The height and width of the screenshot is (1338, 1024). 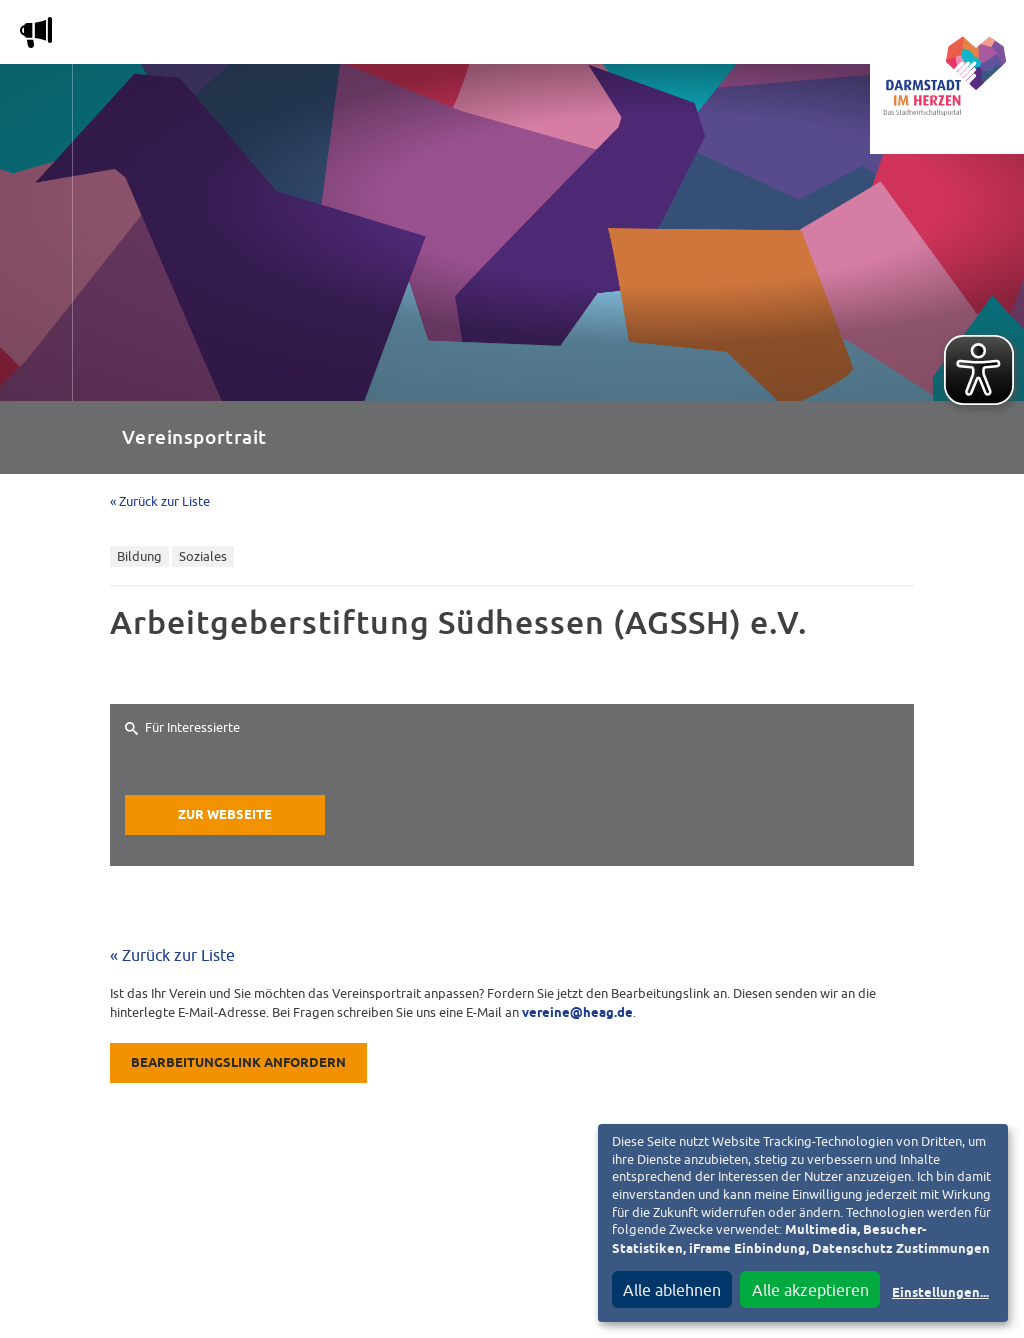 I want to click on Zur Webseite, so click(x=225, y=815).